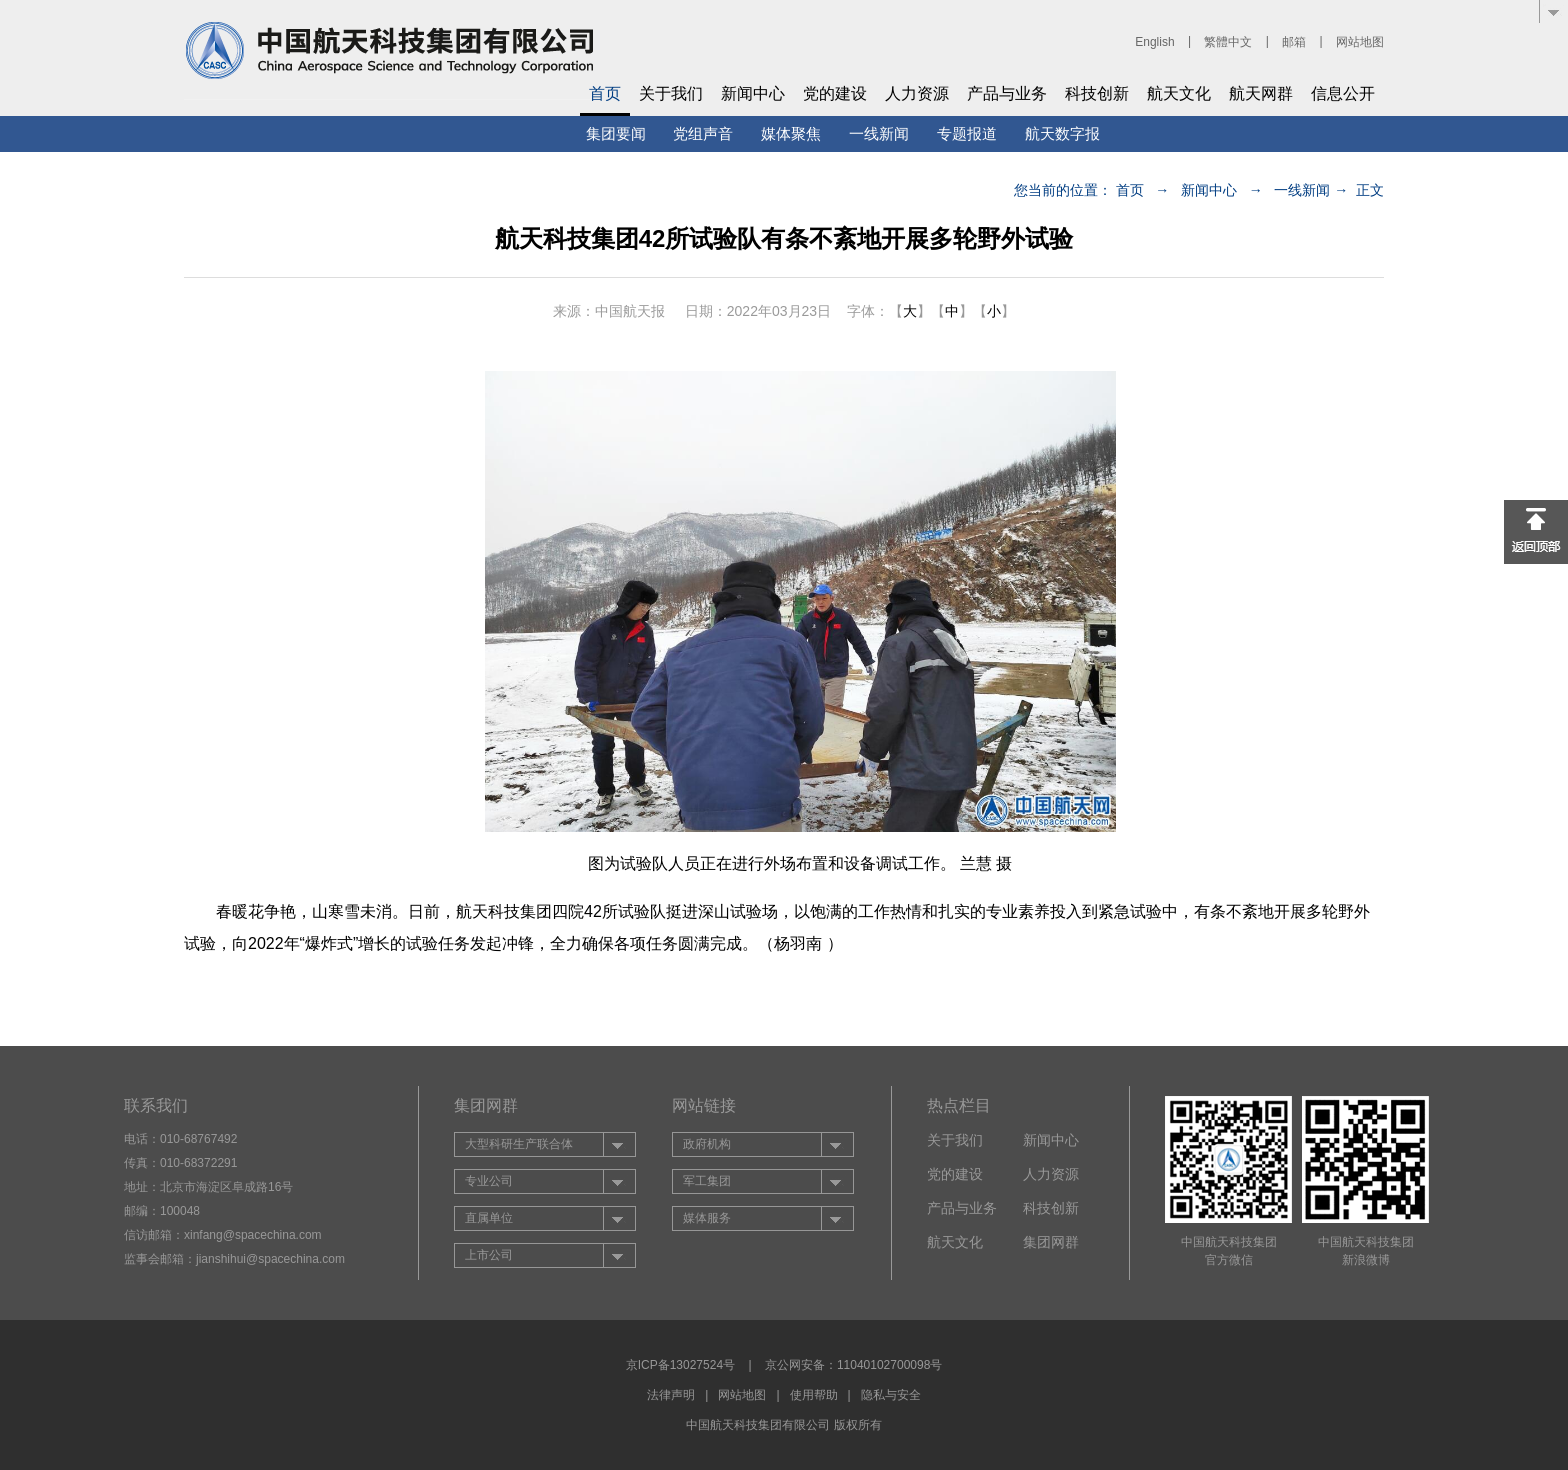  What do you see at coordinates (967, 133) in the screenshot?
I see `专题报道` at bounding box center [967, 133].